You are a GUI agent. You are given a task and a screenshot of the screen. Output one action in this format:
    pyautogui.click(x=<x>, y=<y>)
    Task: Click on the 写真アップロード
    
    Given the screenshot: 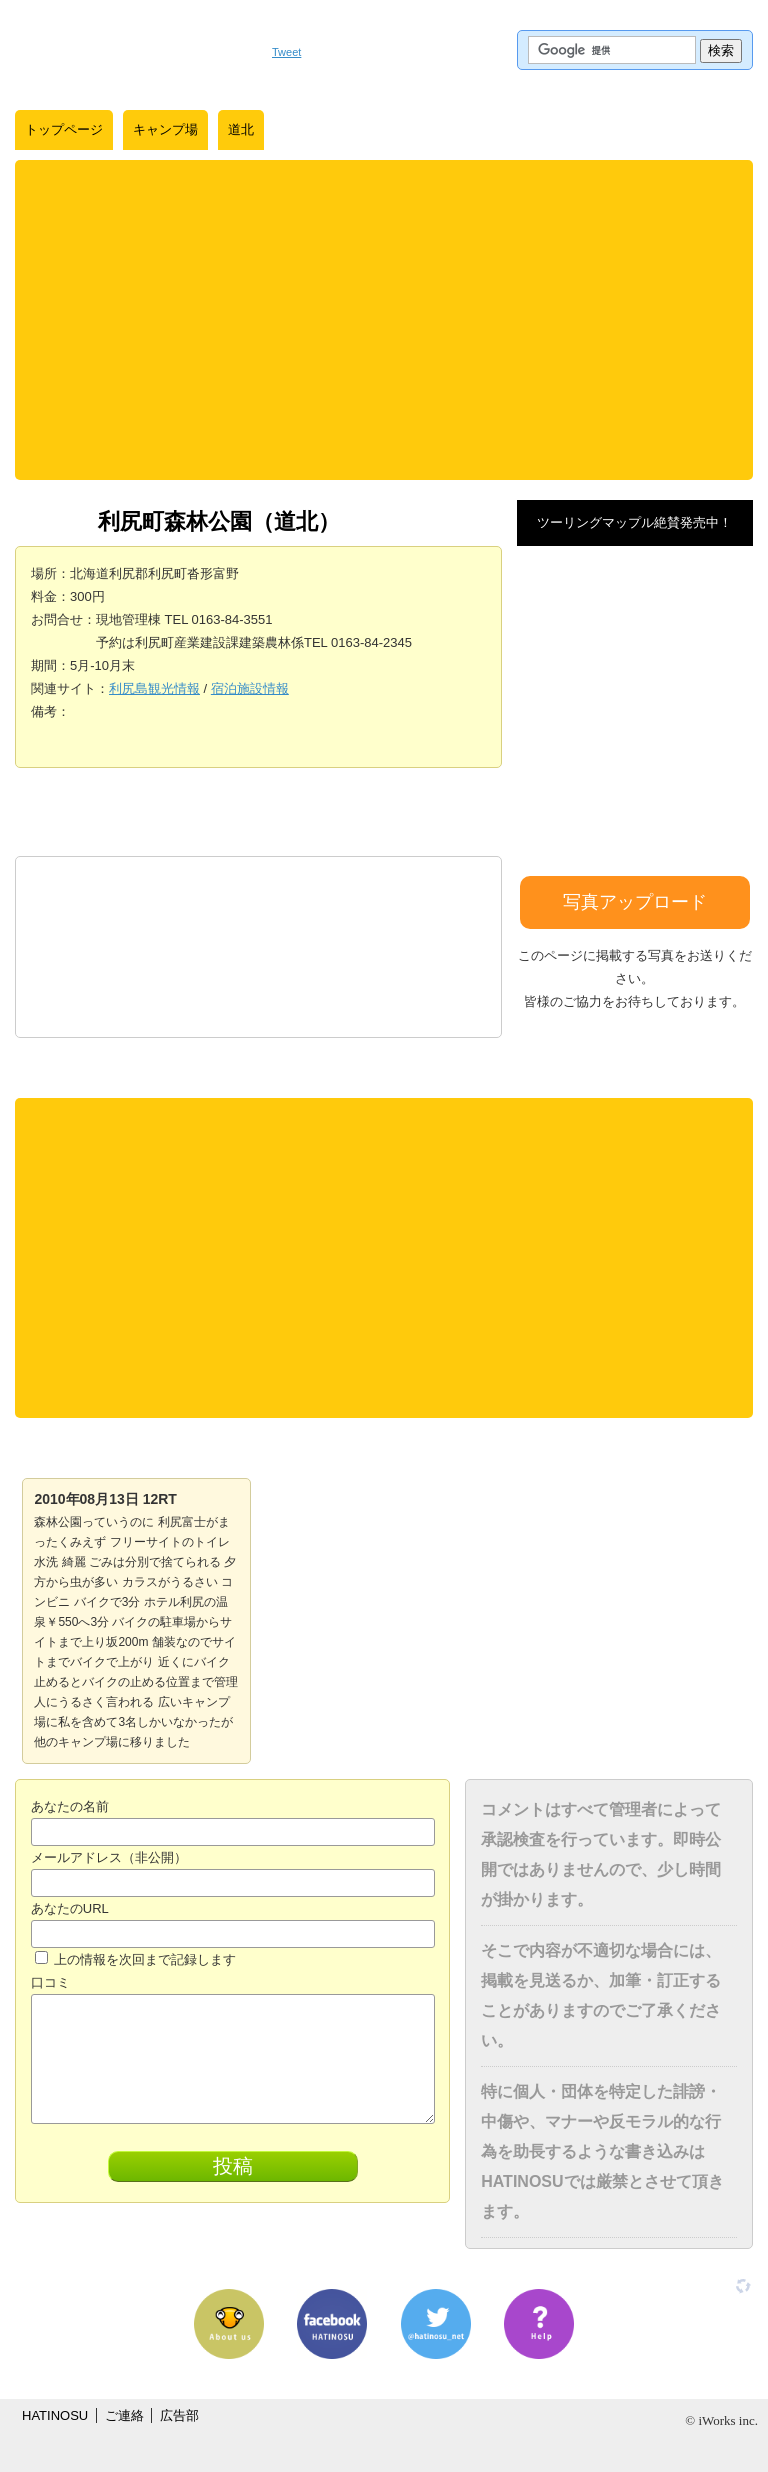 What is the action you would take?
    pyautogui.click(x=635, y=902)
    